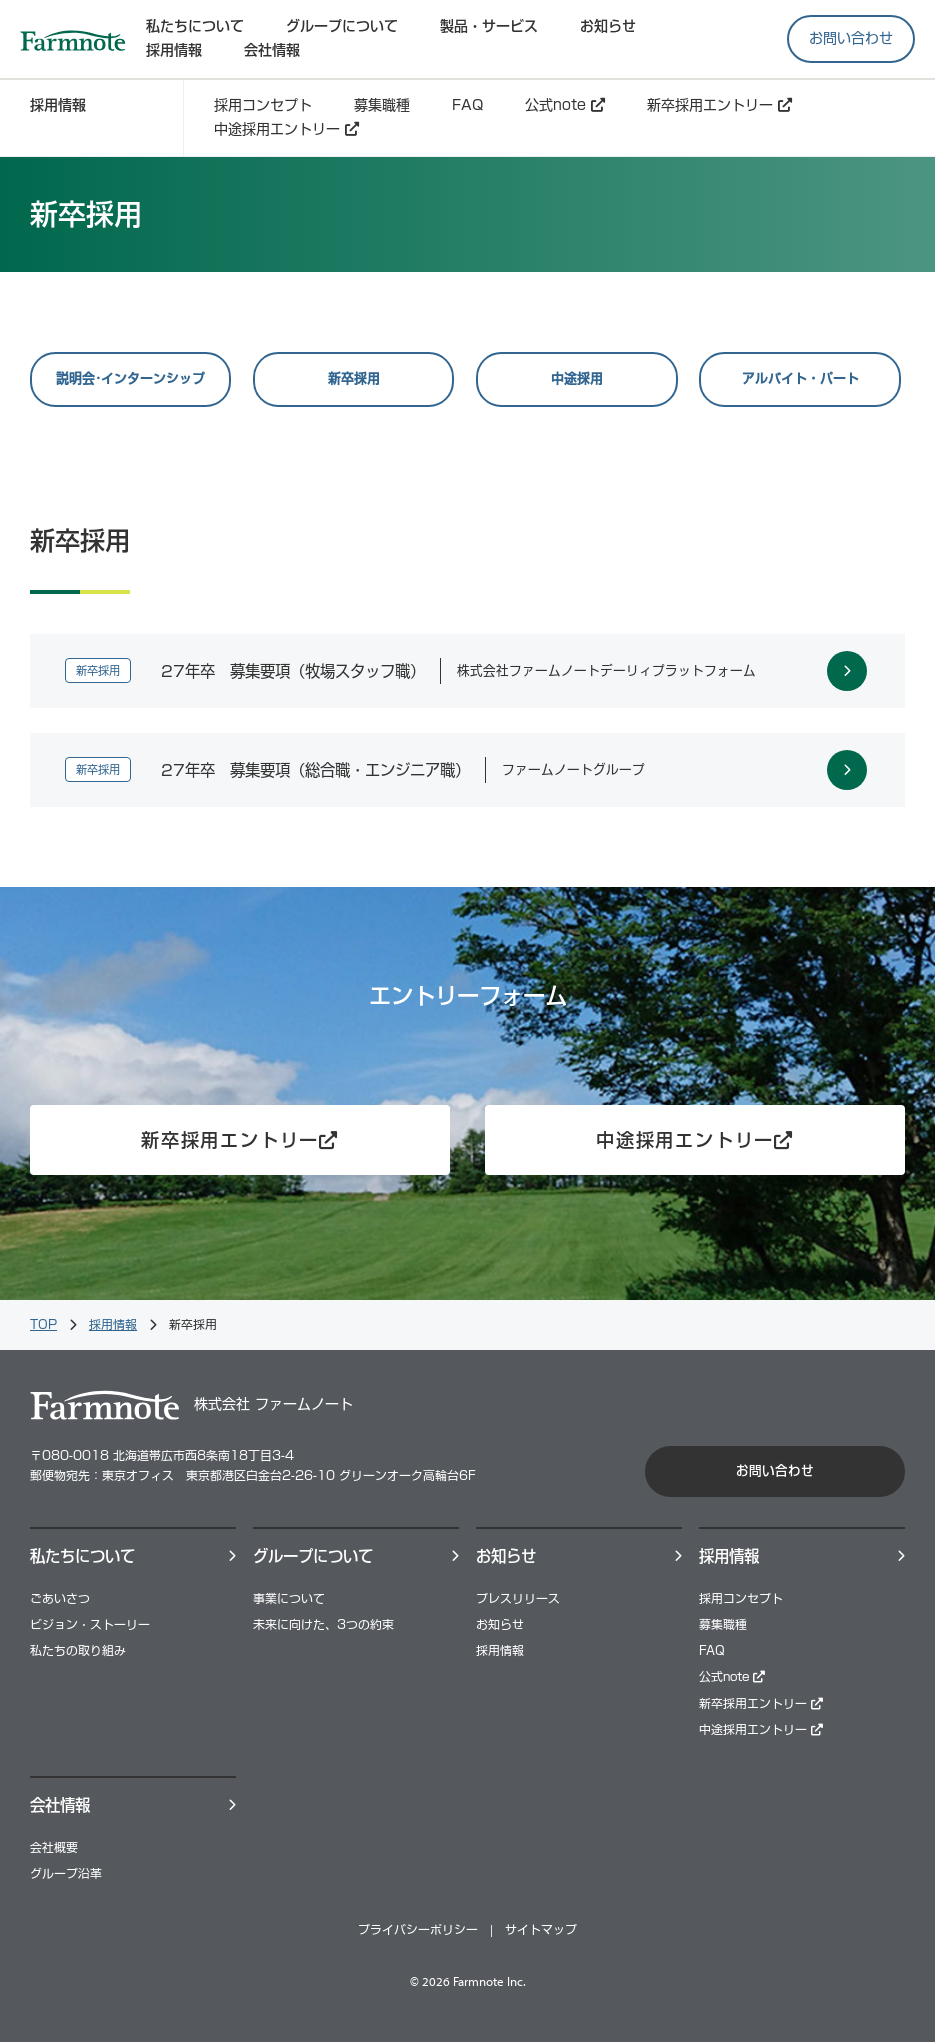 Image resolution: width=935 pixels, height=2042 pixels. Describe the element at coordinates (174, 50) in the screenshot. I see `採⽤情報` at that location.